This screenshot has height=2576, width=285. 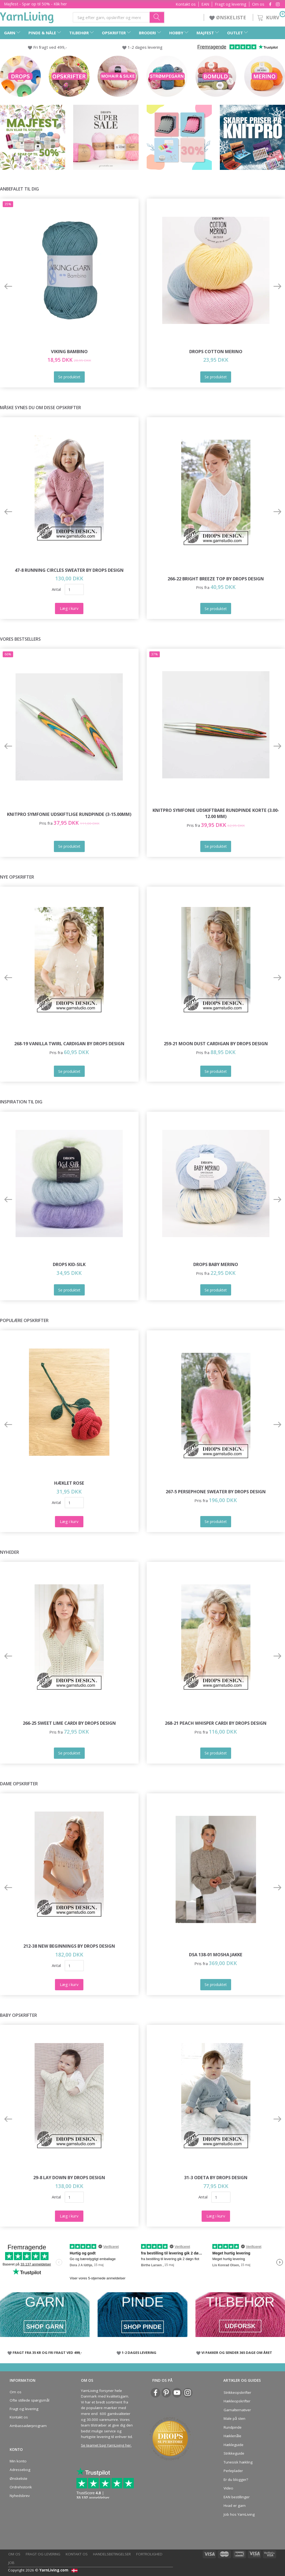 I want to click on 259-21 Moon Dust Cardigan by DROPS Design, so click(x=216, y=1043).